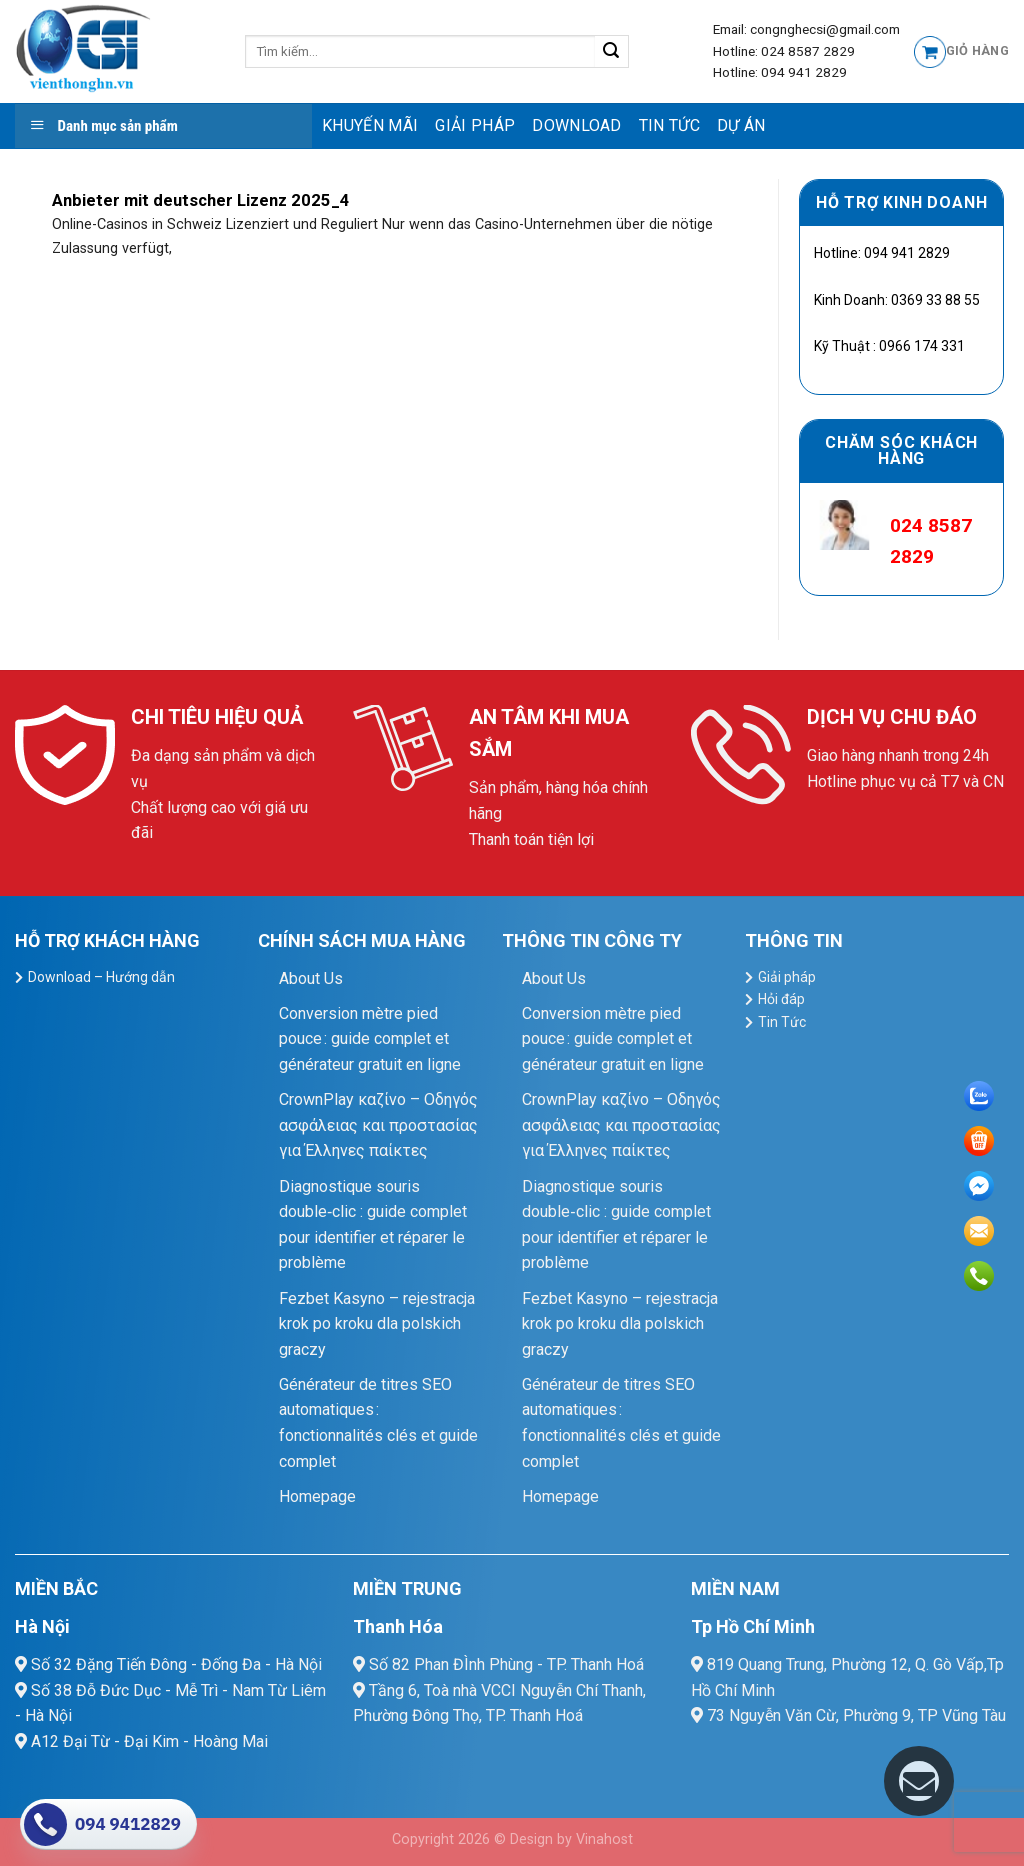 The height and width of the screenshot is (1866, 1024). Describe the element at coordinates (475, 125) in the screenshot. I see `Giải pháp` at that location.